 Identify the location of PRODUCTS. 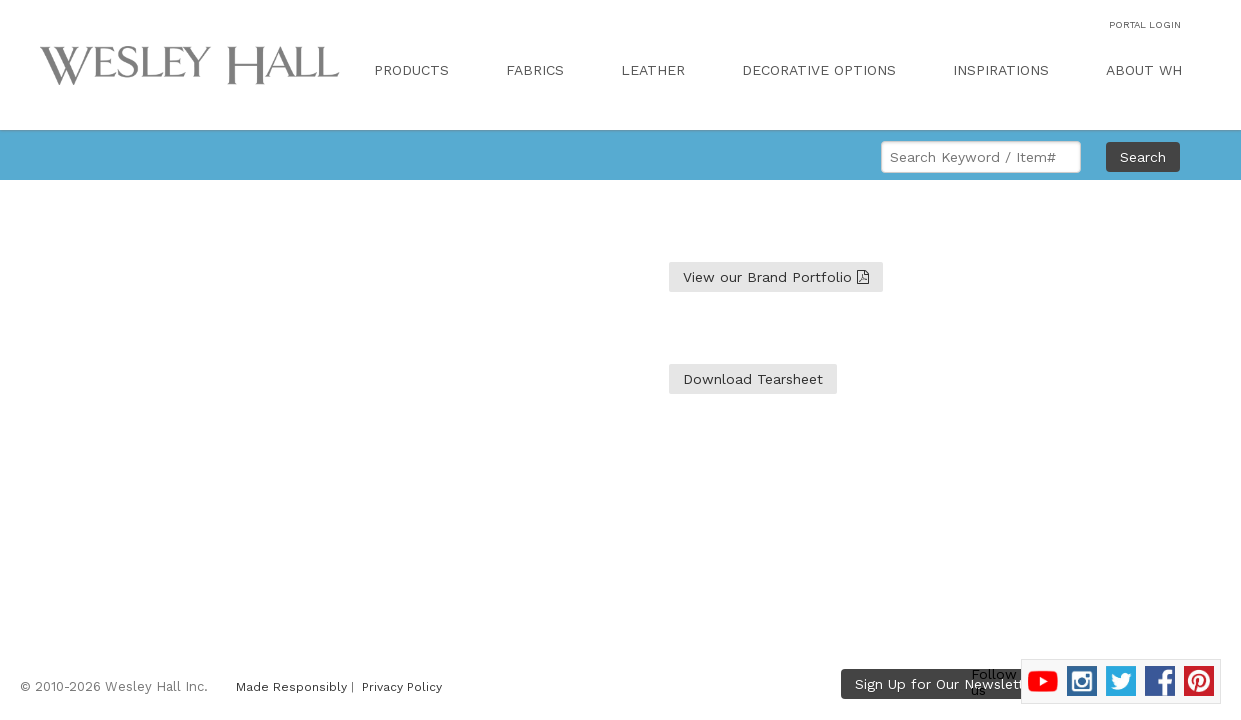
(411, 70).